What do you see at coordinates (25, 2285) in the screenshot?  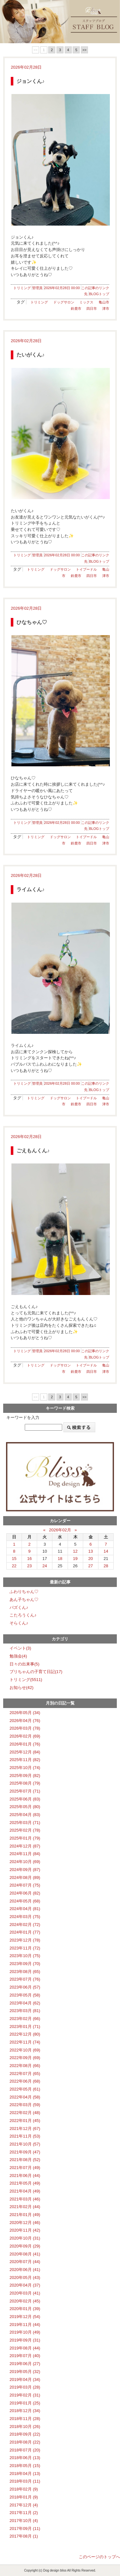 I see `2020年04月 (37)` at bounding box center [25, 2285].